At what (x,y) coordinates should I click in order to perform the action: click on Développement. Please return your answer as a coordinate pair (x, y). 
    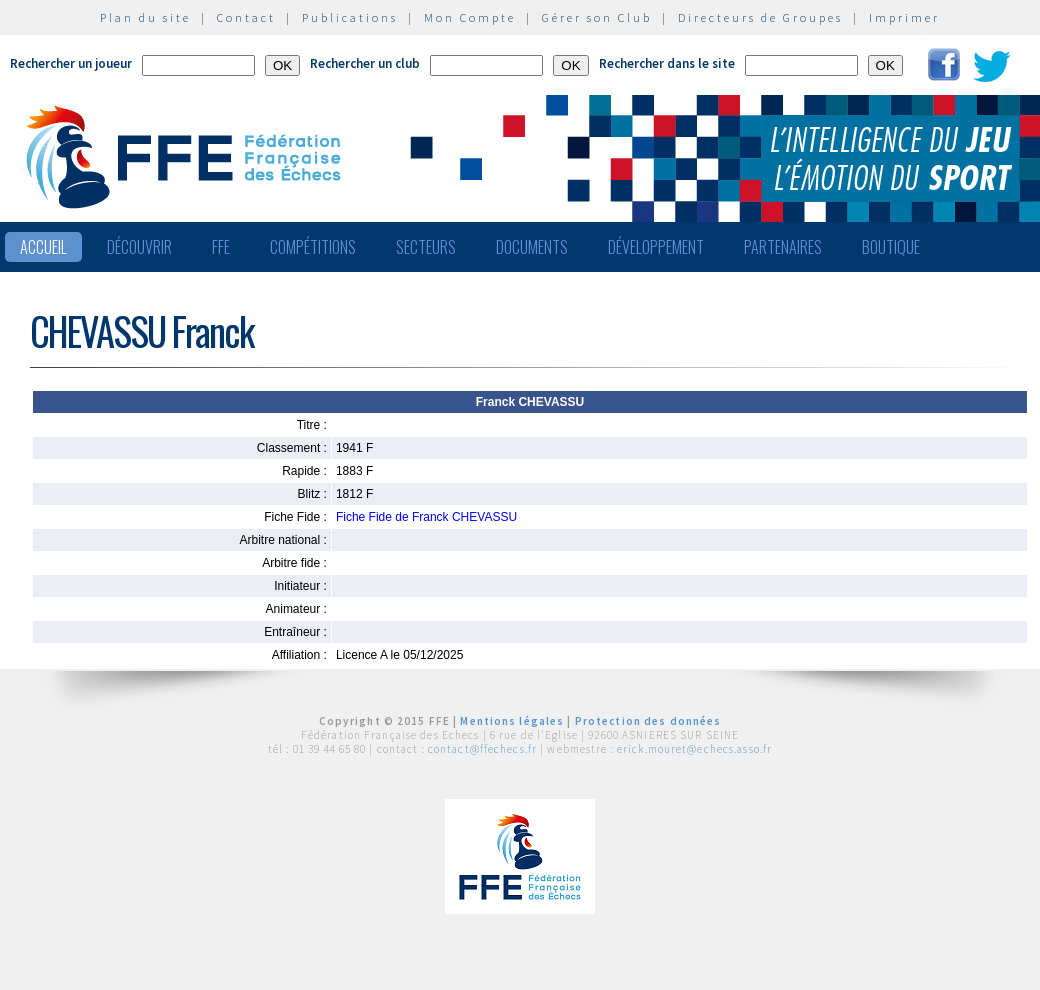
    Looking at the image, I should click on (656, 247).